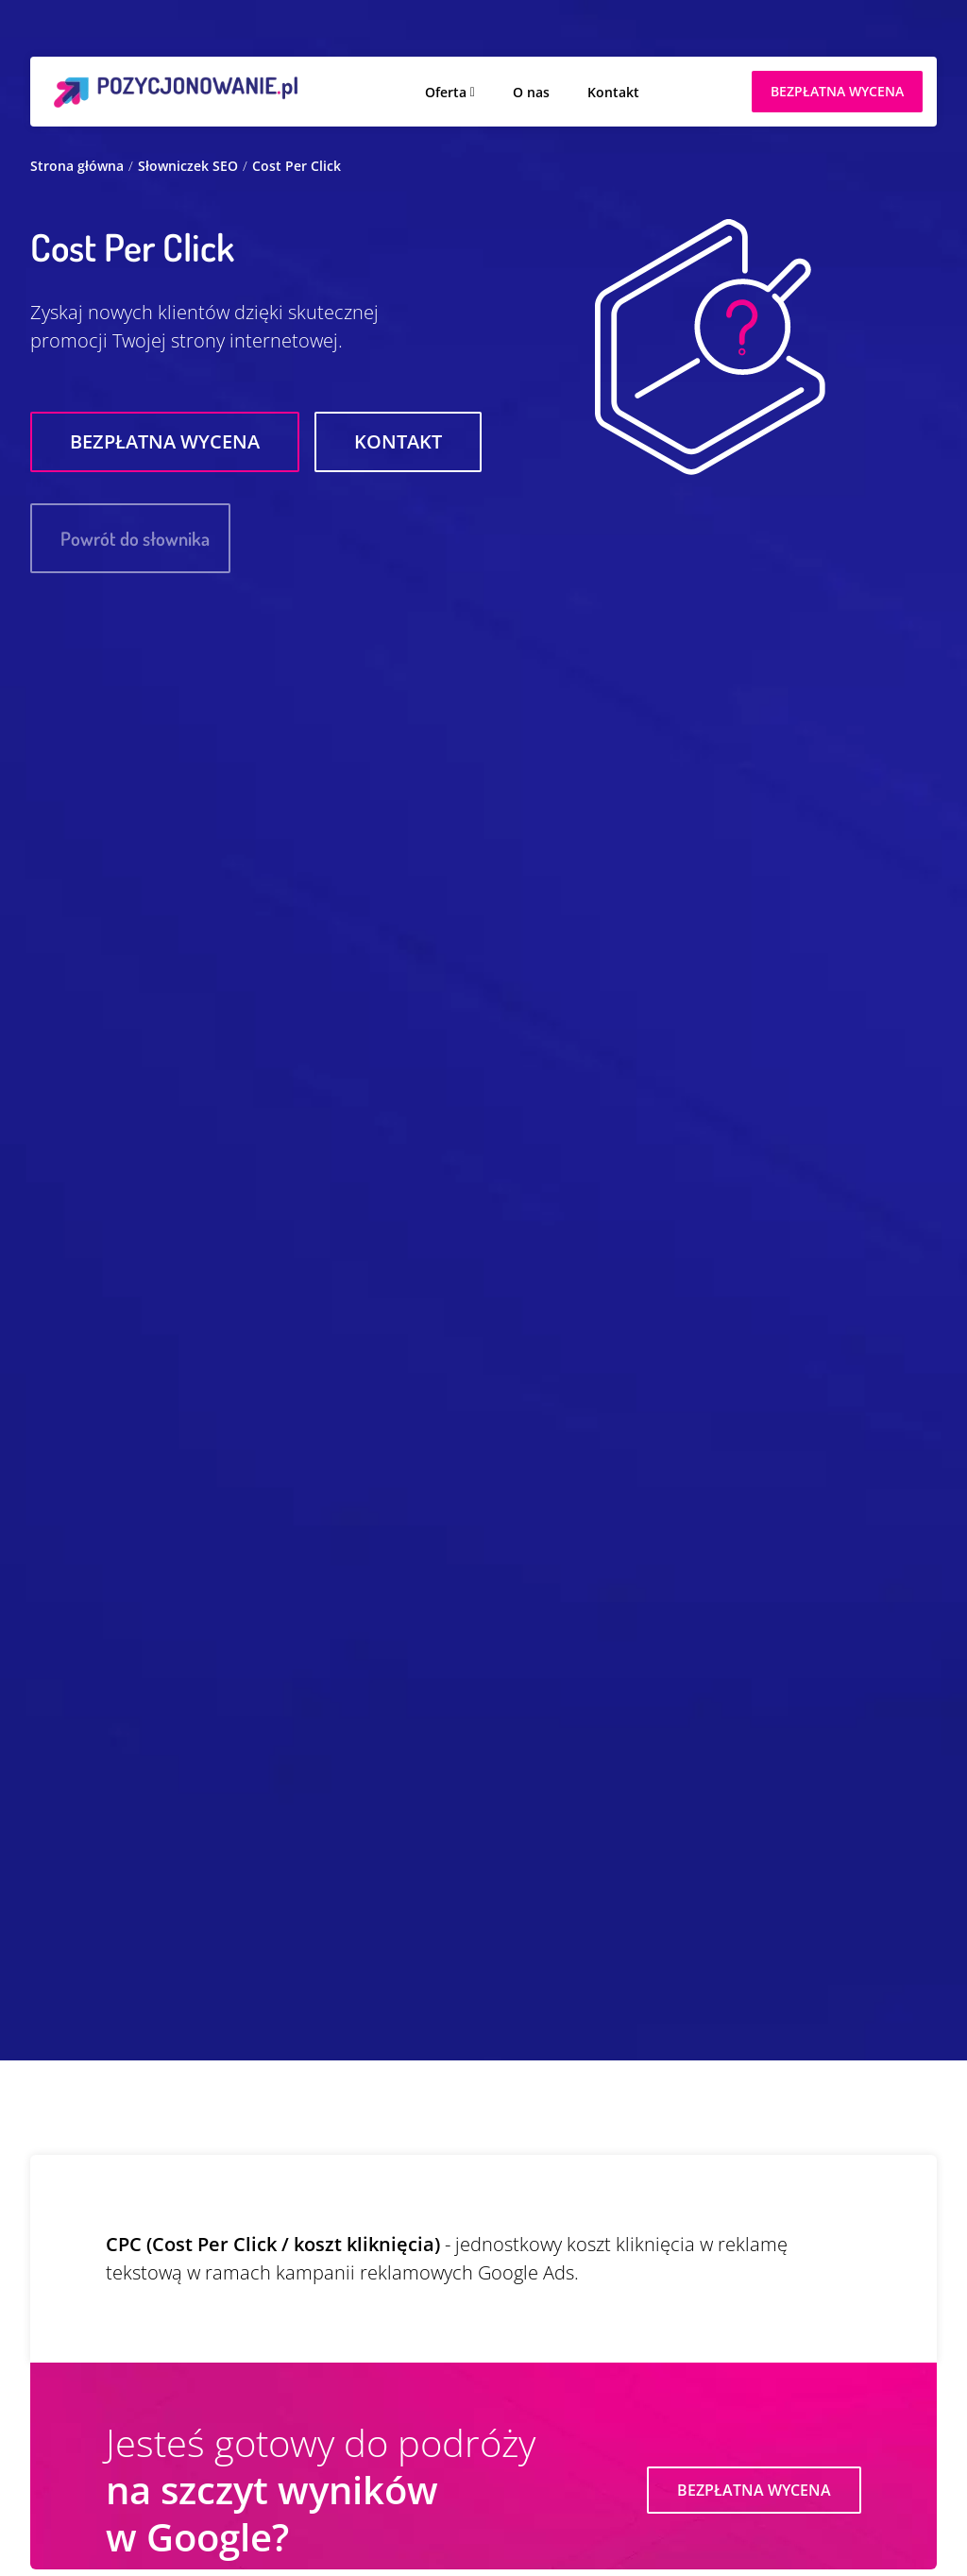  I want to click on Słowniczek SEO, so click(188, 166).